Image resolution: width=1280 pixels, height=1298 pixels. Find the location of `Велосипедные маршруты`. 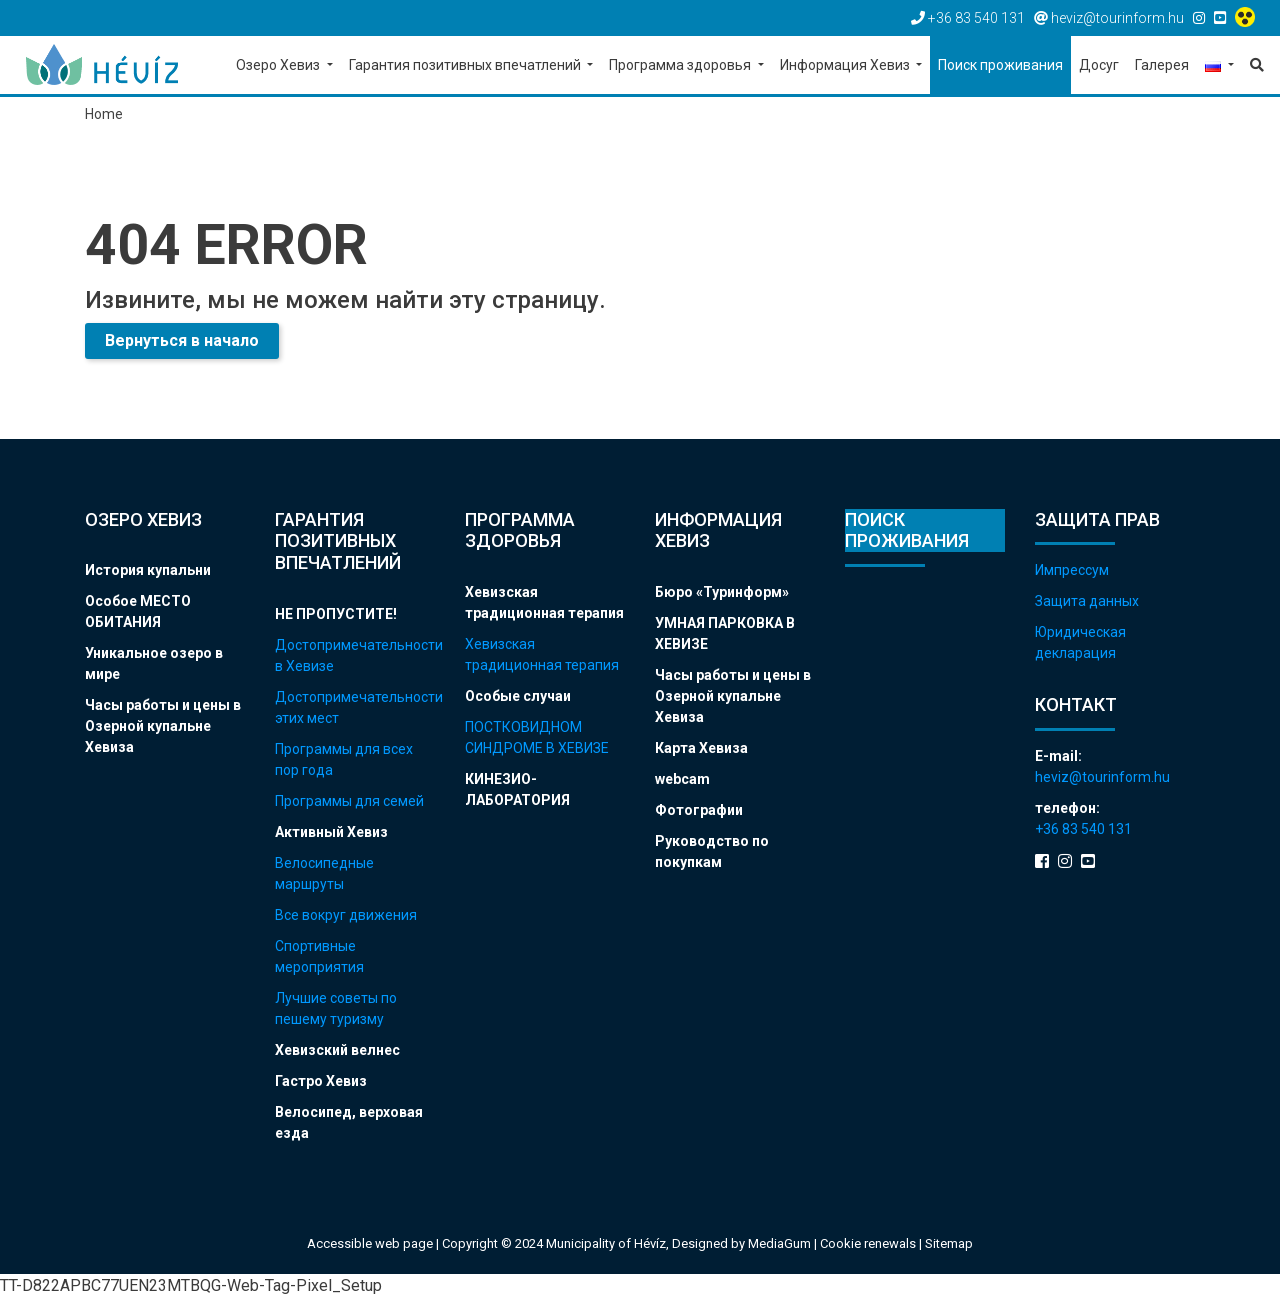

Велосипедные маршруты is located at coordinates (324, 873).